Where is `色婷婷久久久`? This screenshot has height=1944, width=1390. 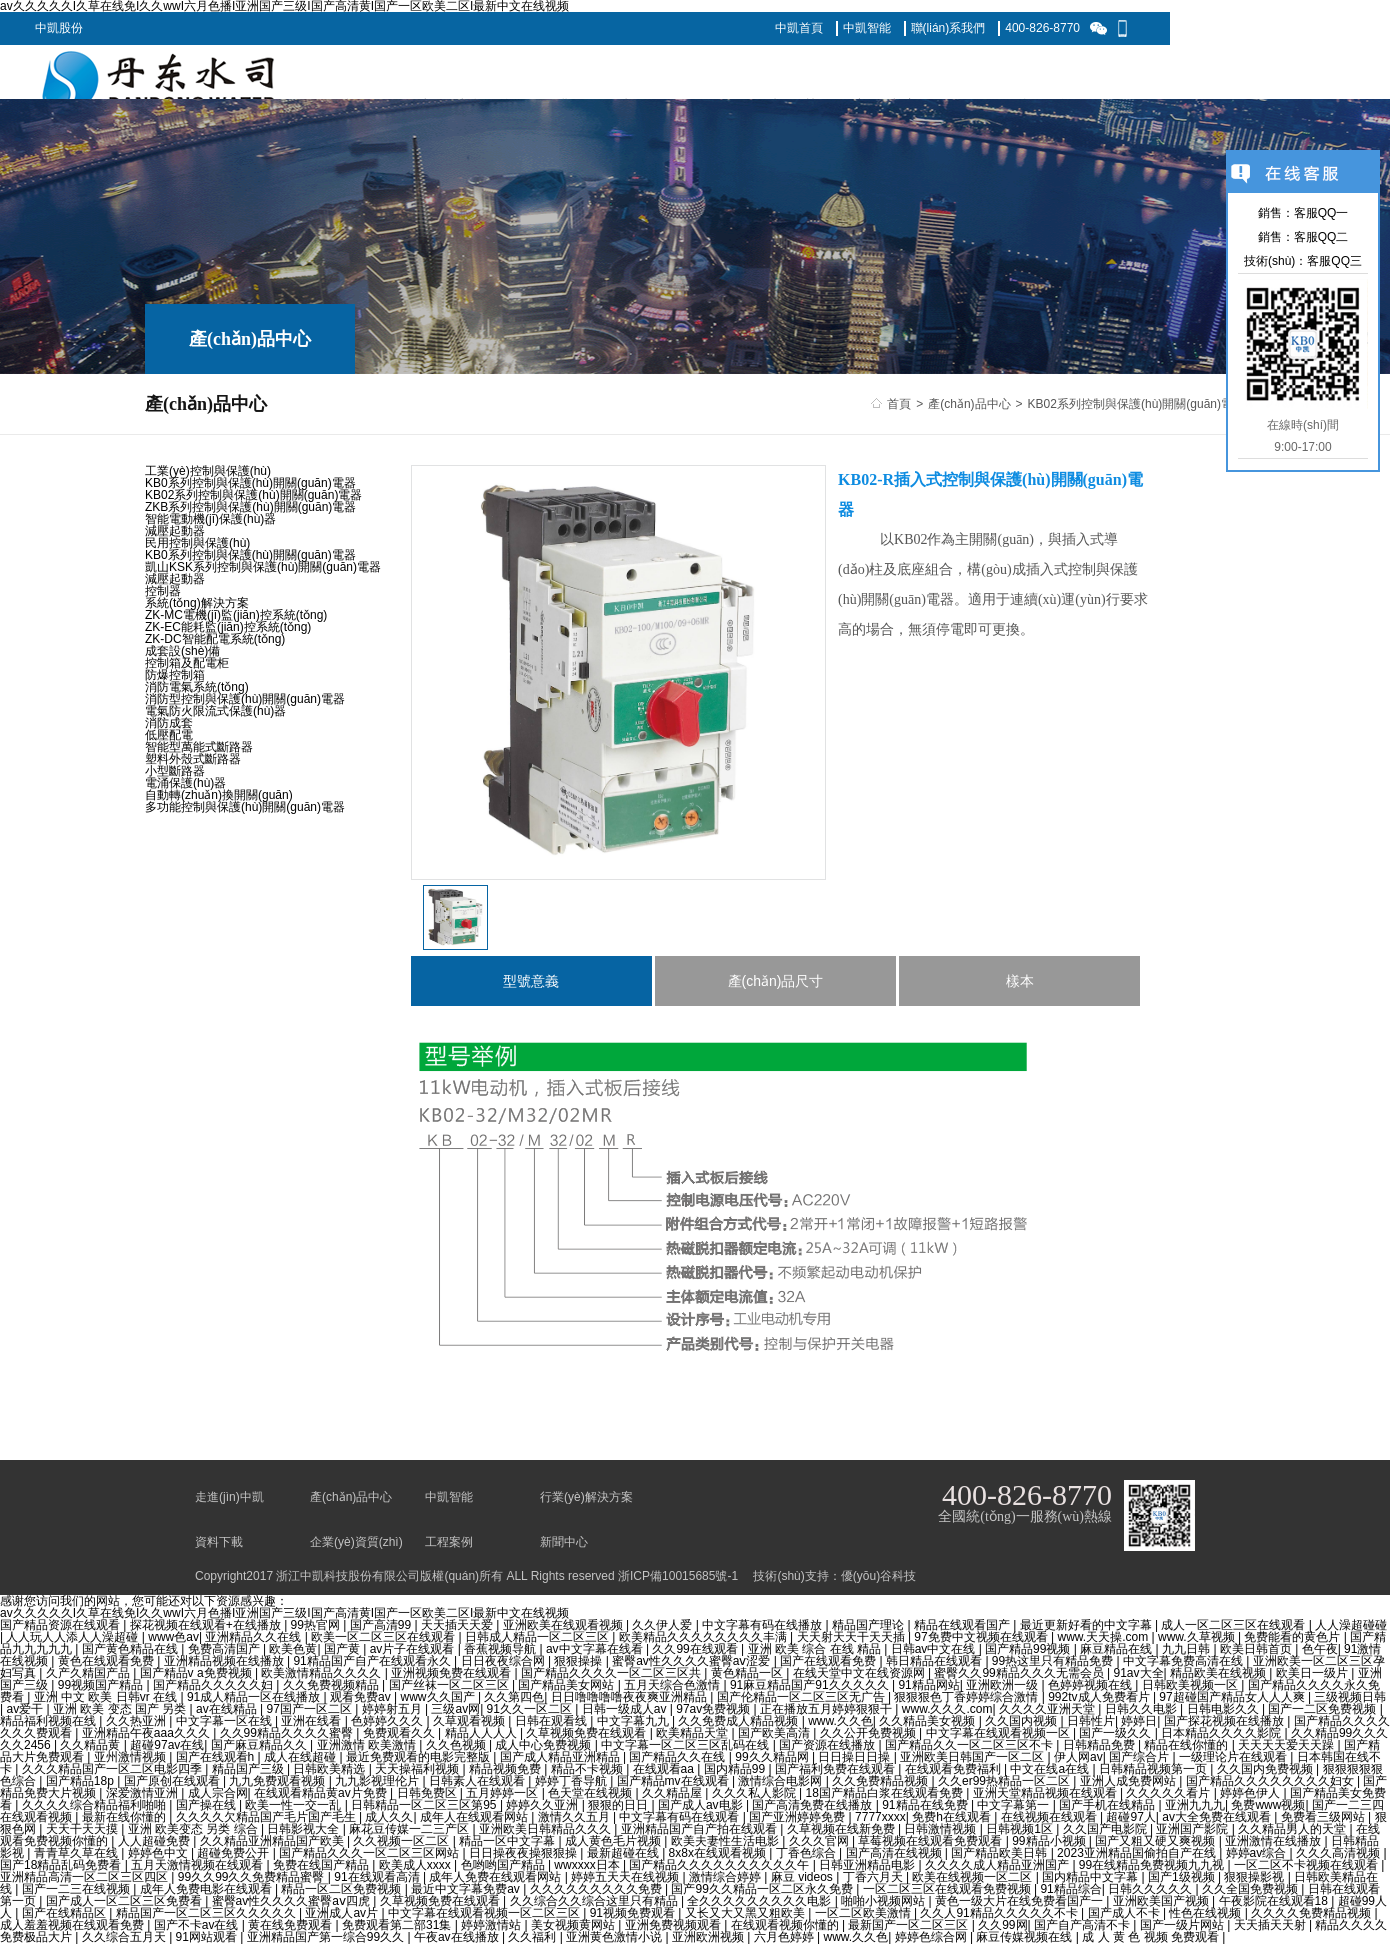
色婷婷久久久 is located at coordinates (388, 1721).